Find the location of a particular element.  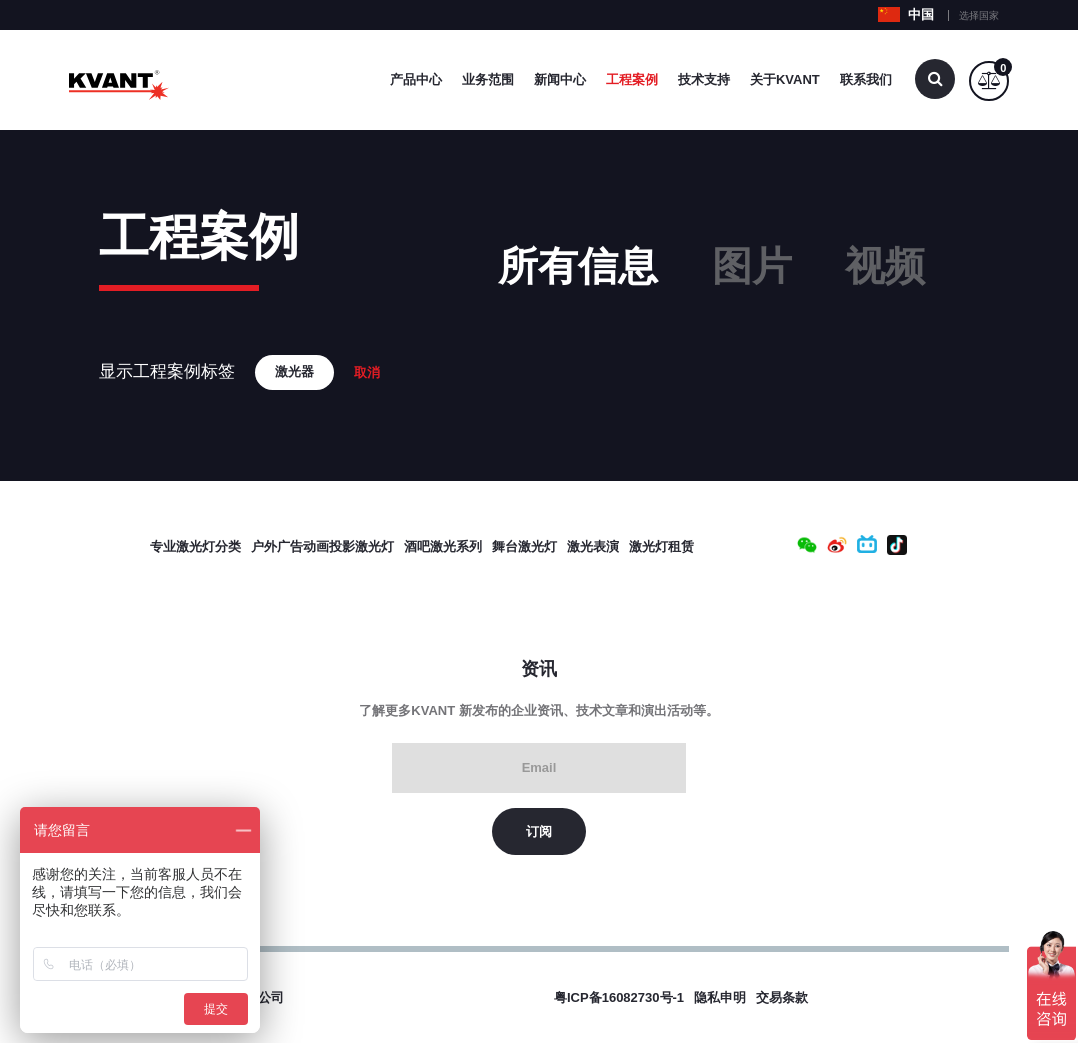

专业激光灯分类 is located at coordinates (195, 546).